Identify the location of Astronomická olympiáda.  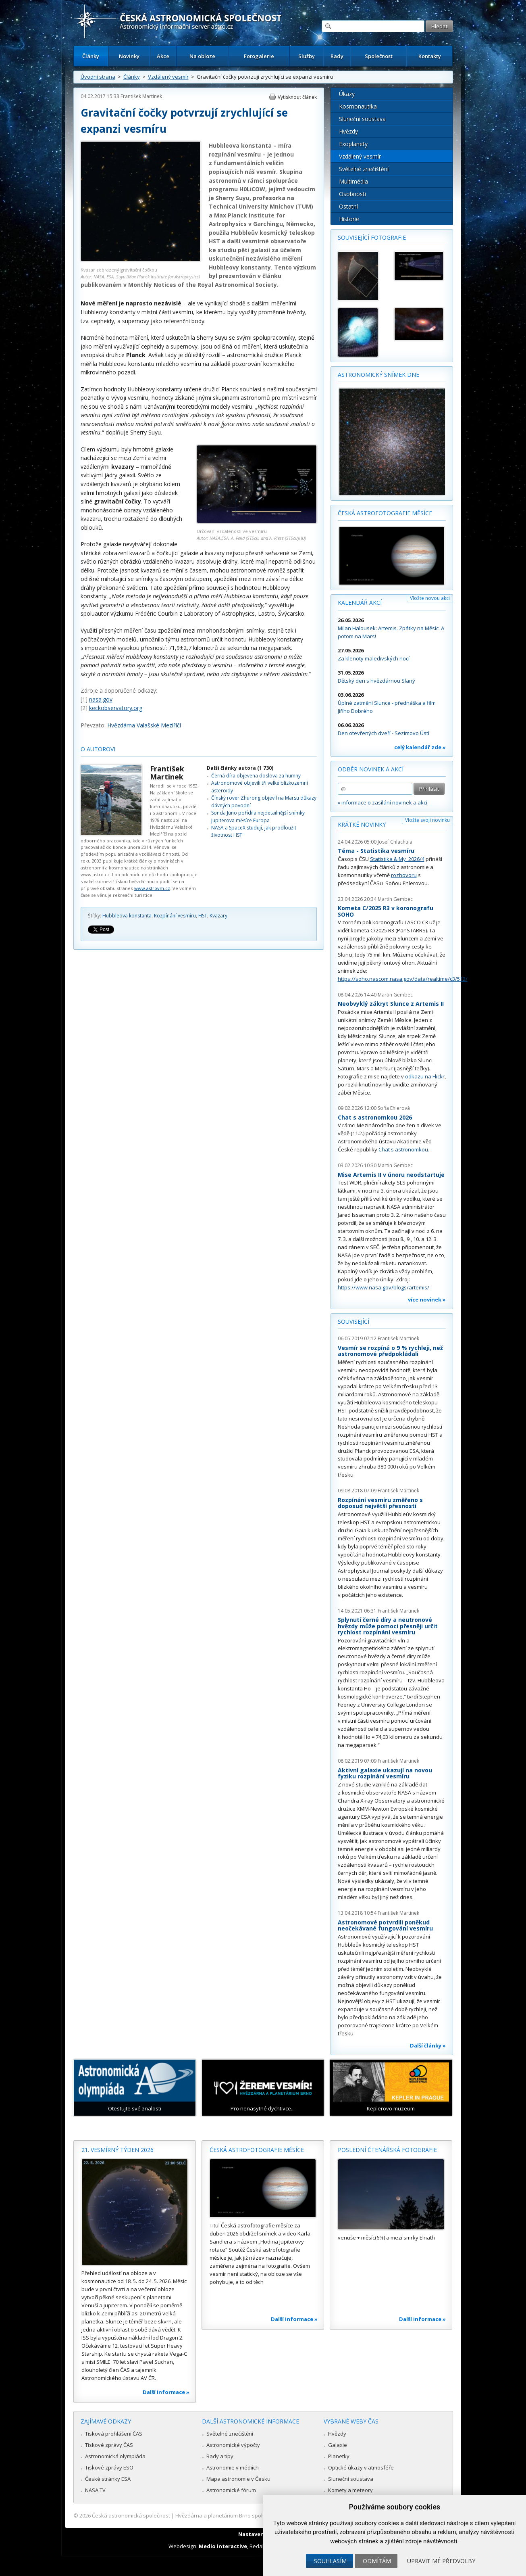
(115, 2456).